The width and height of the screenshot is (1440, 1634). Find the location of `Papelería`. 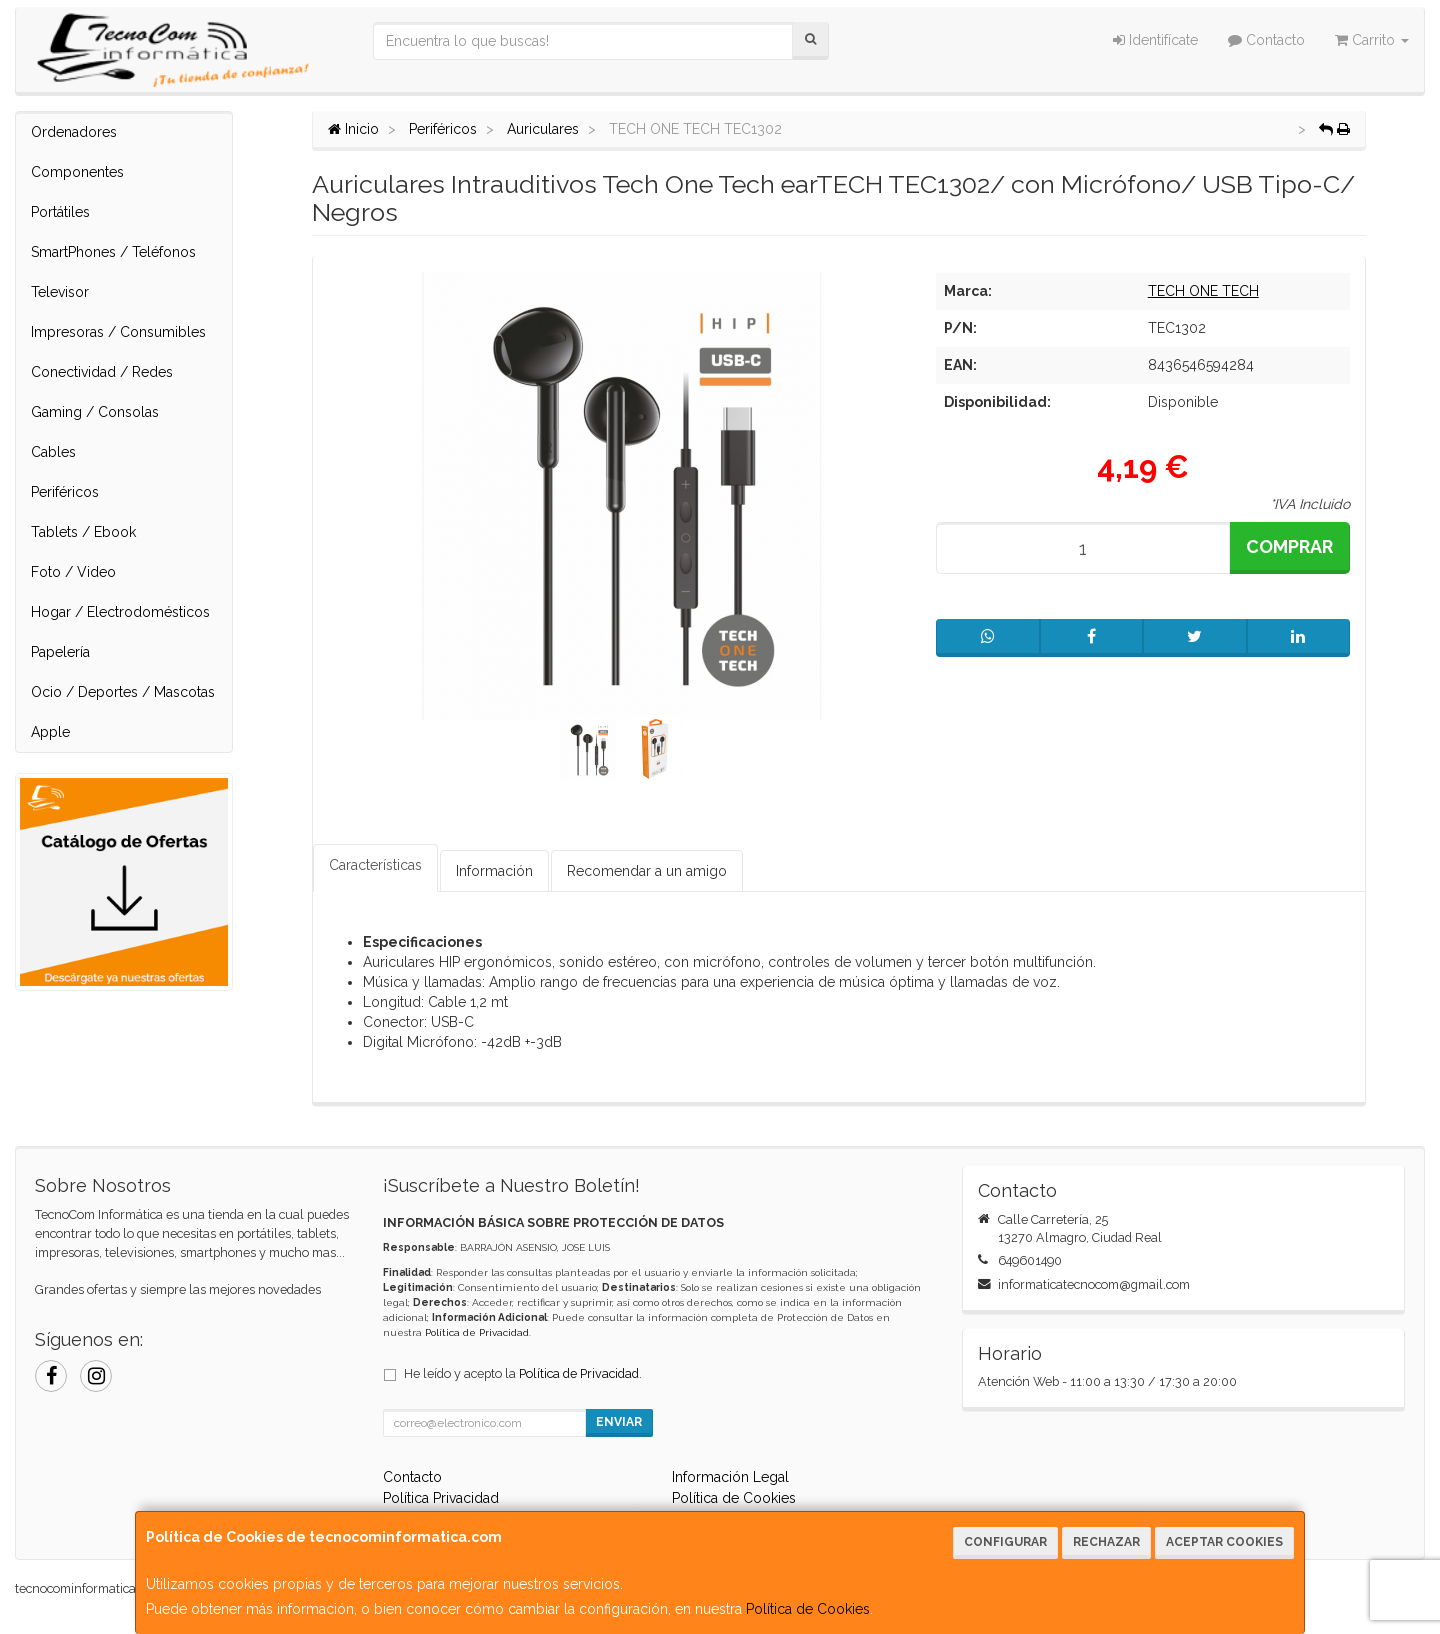

Papelería is located at coordinates (60, 652).